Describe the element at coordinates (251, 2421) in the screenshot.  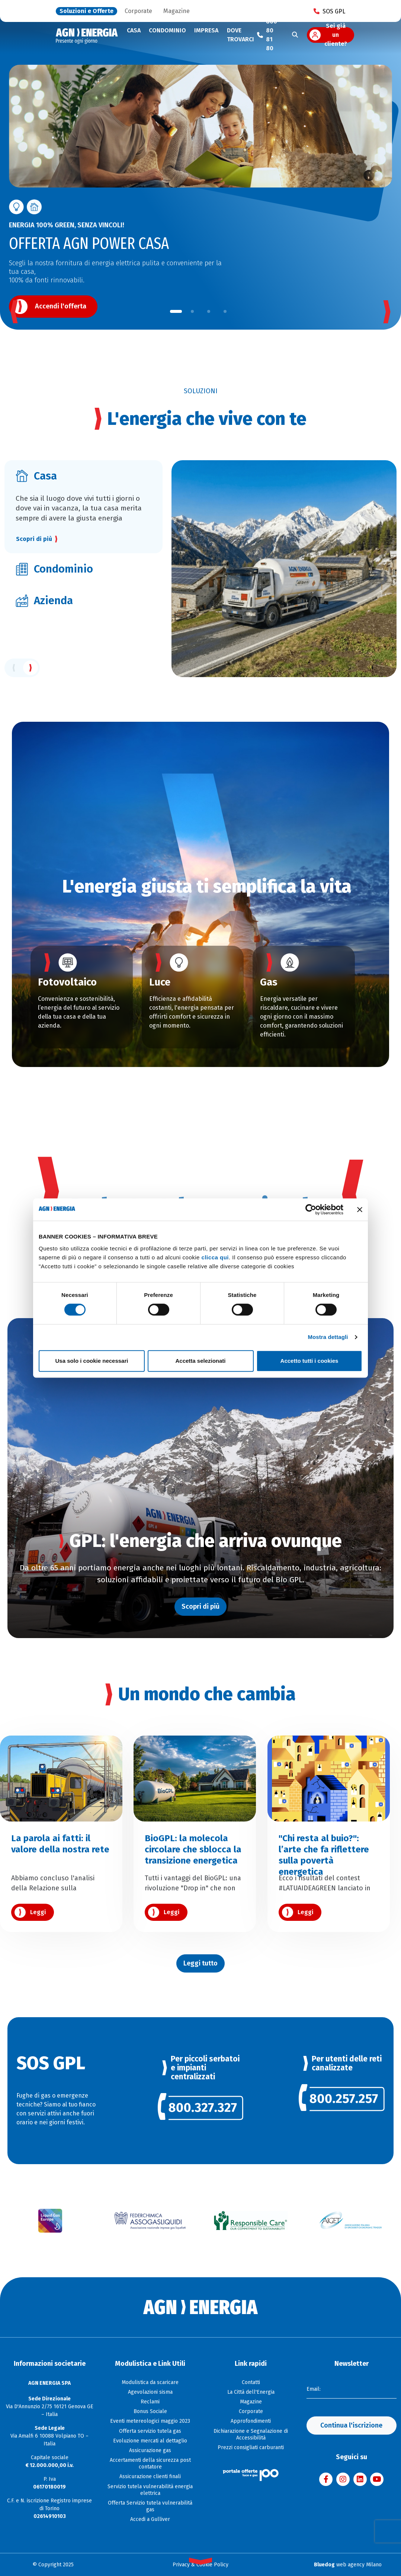
I see `Approfondimenti` at that location.